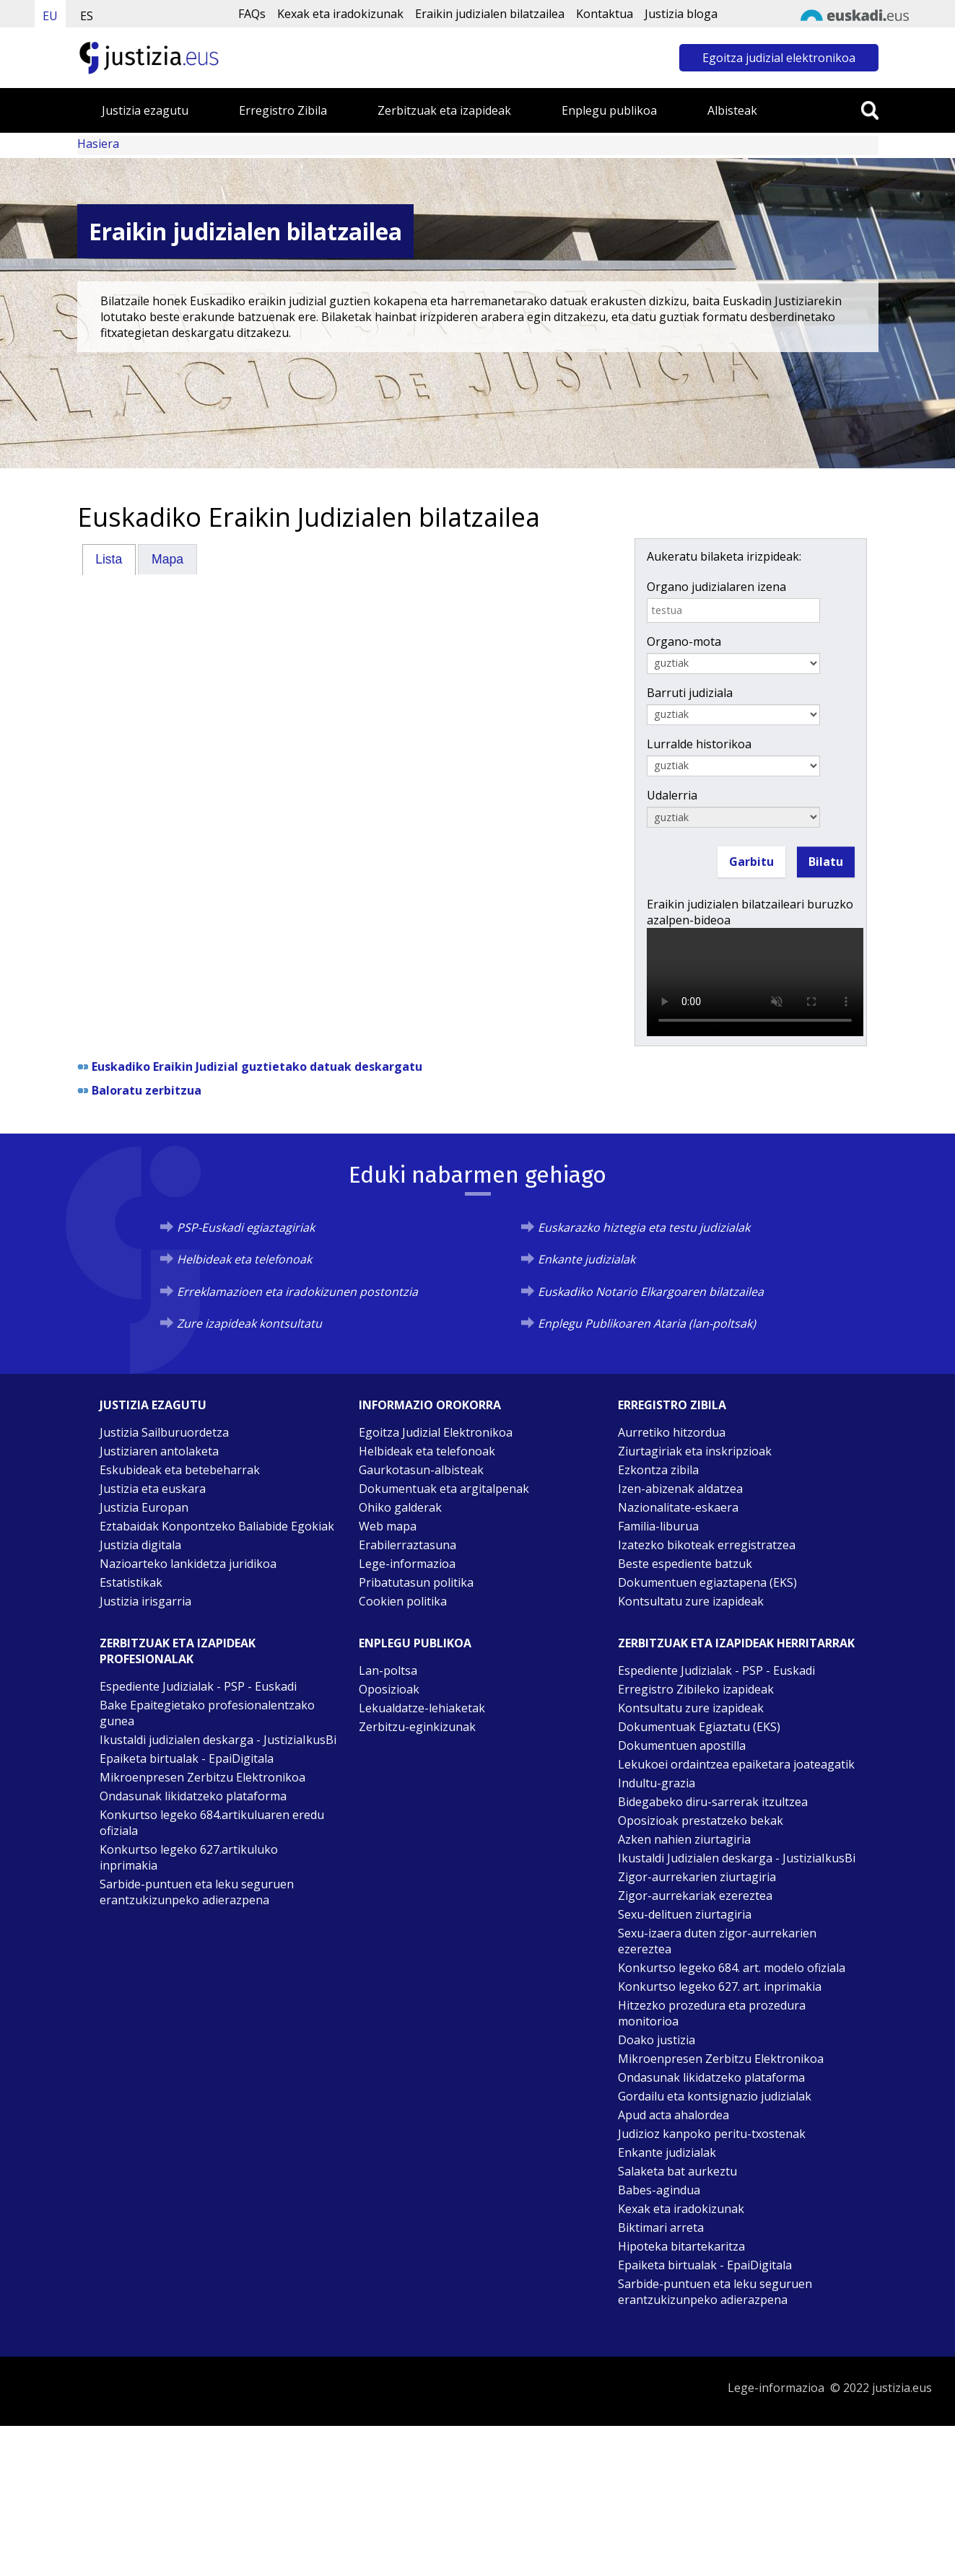 The image size is (955, 2576). I want to click on Zerbitzu-eginkizunak, so click(417, 1727).